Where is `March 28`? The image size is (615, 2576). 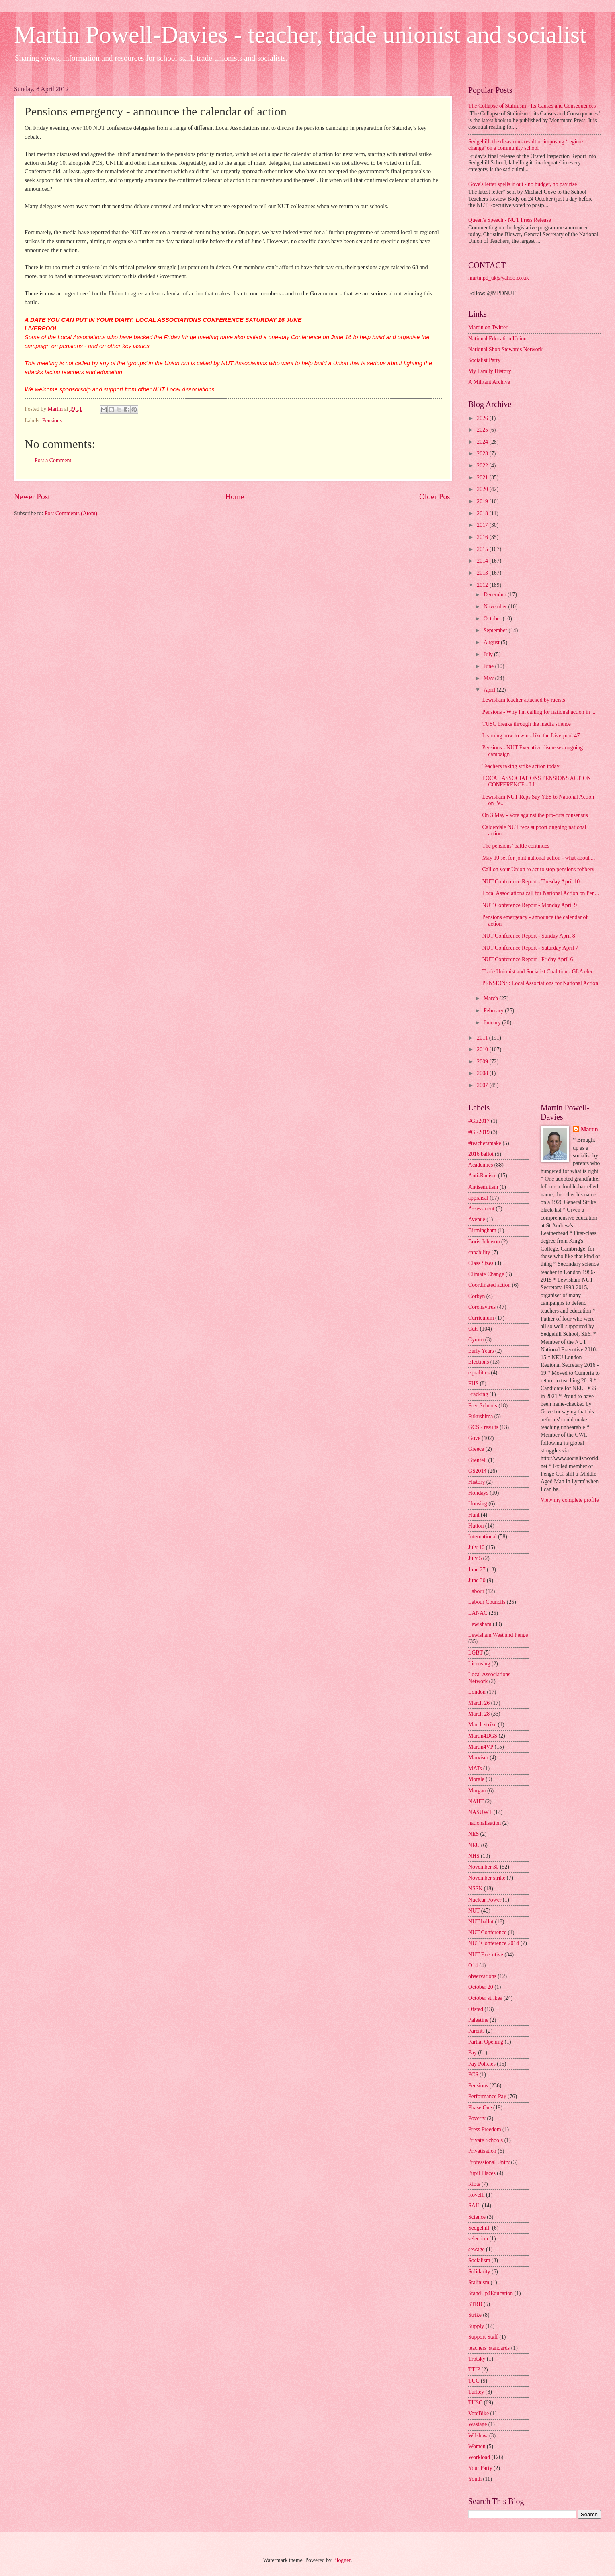
March 28 is located at coordinates (479, 1714).